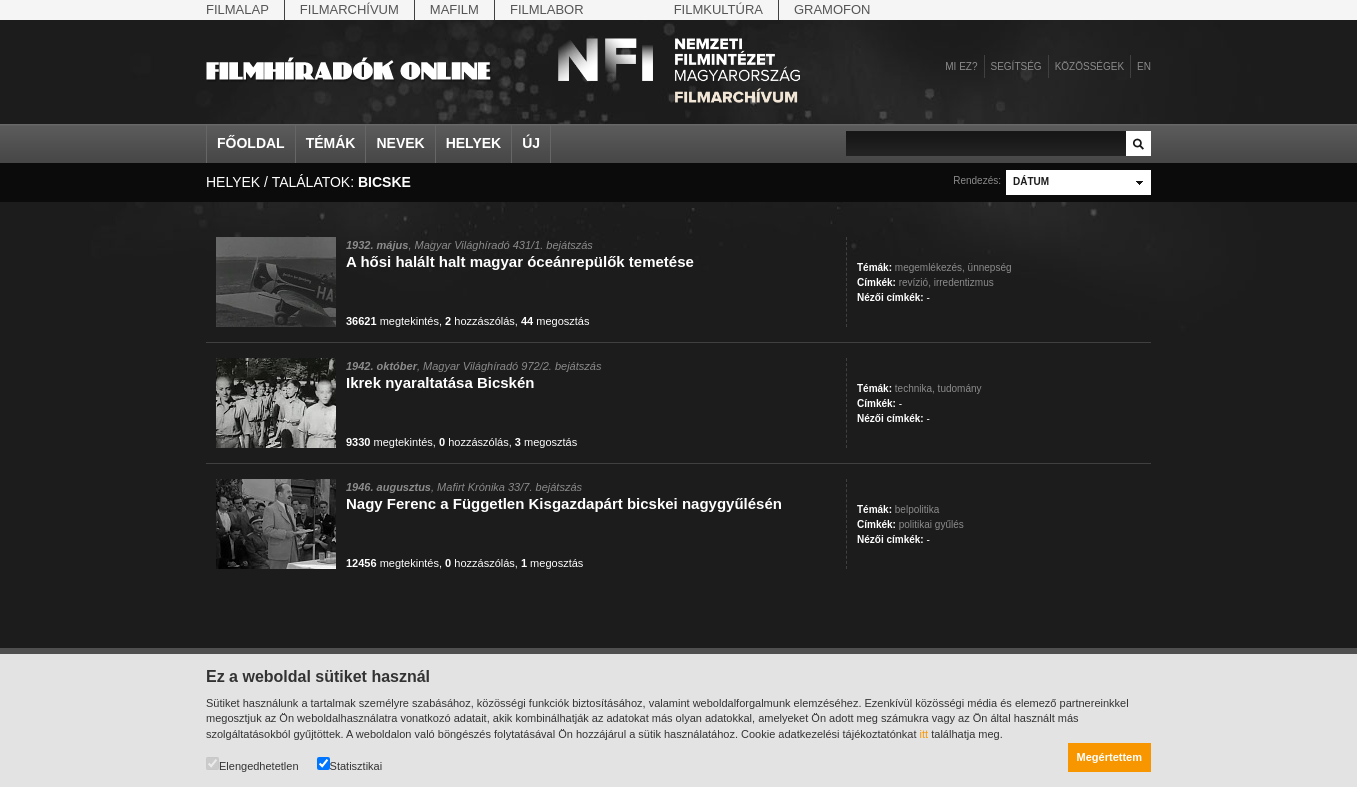  I want to click on Új, so click(531, 143).